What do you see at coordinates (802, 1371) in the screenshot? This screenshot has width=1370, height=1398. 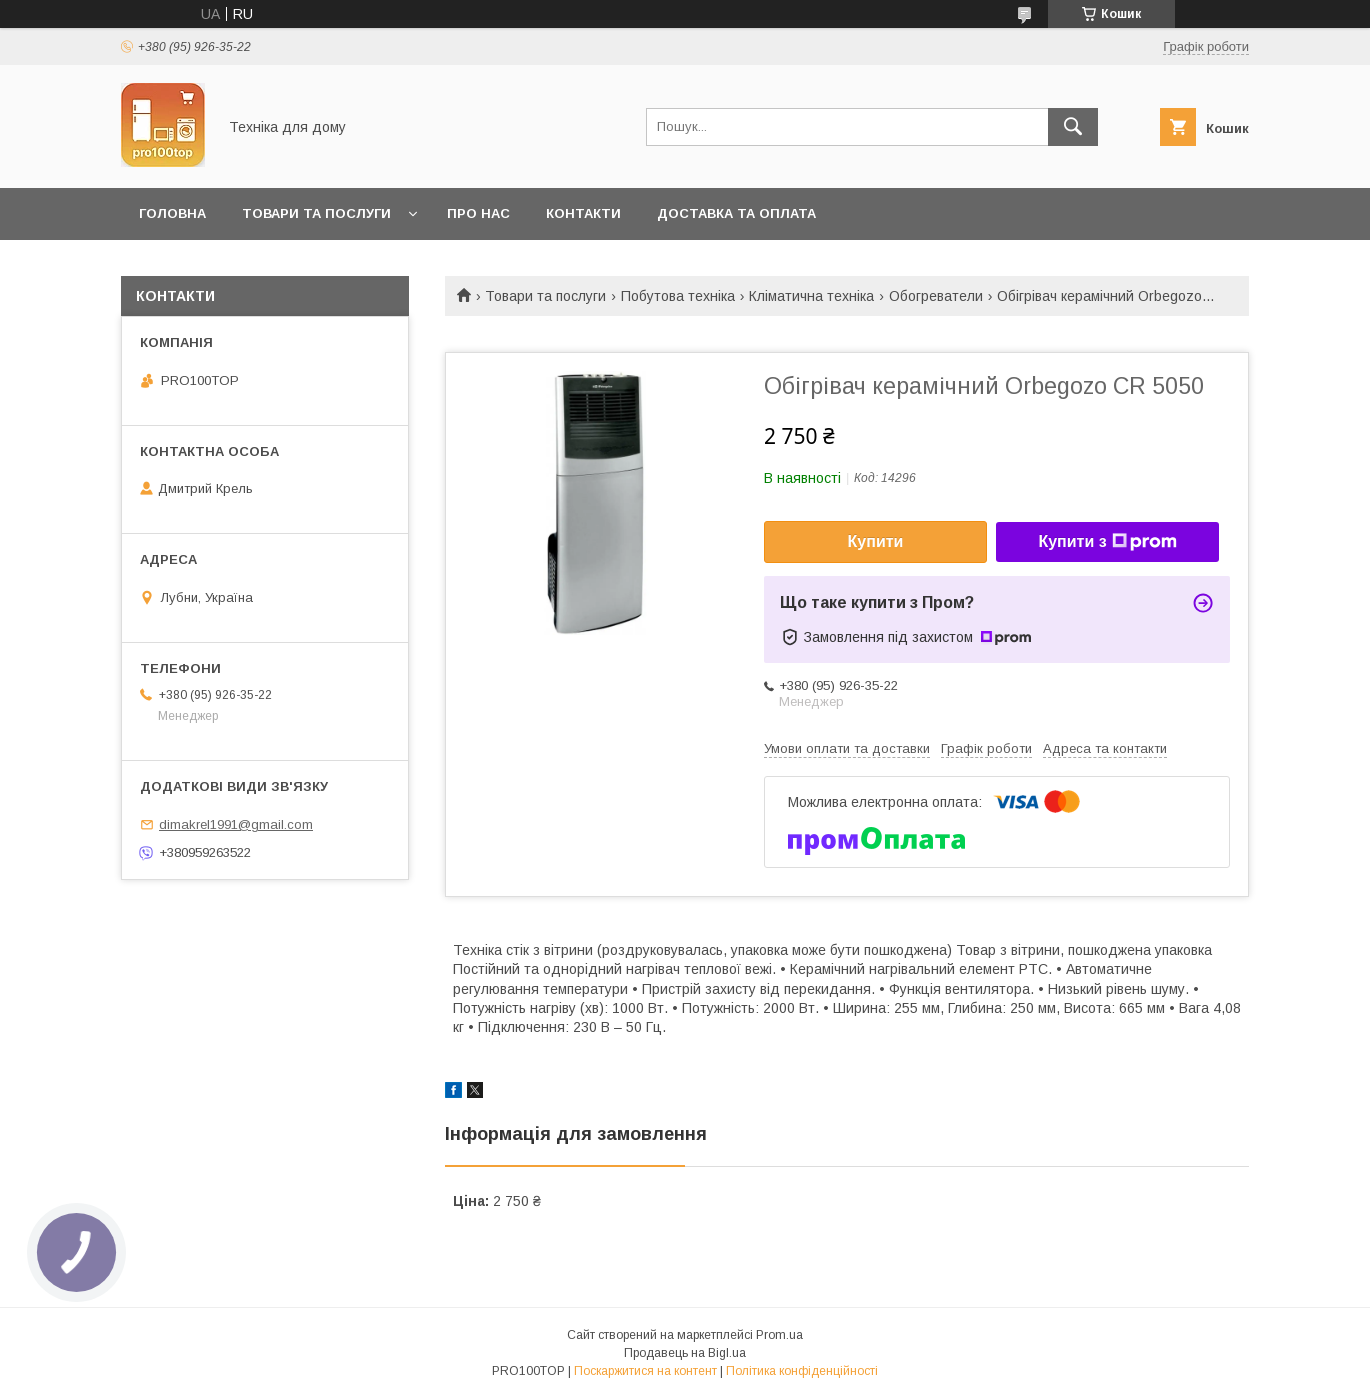 I see `Політика конфіденційності` at bounding box center [802, 1371].